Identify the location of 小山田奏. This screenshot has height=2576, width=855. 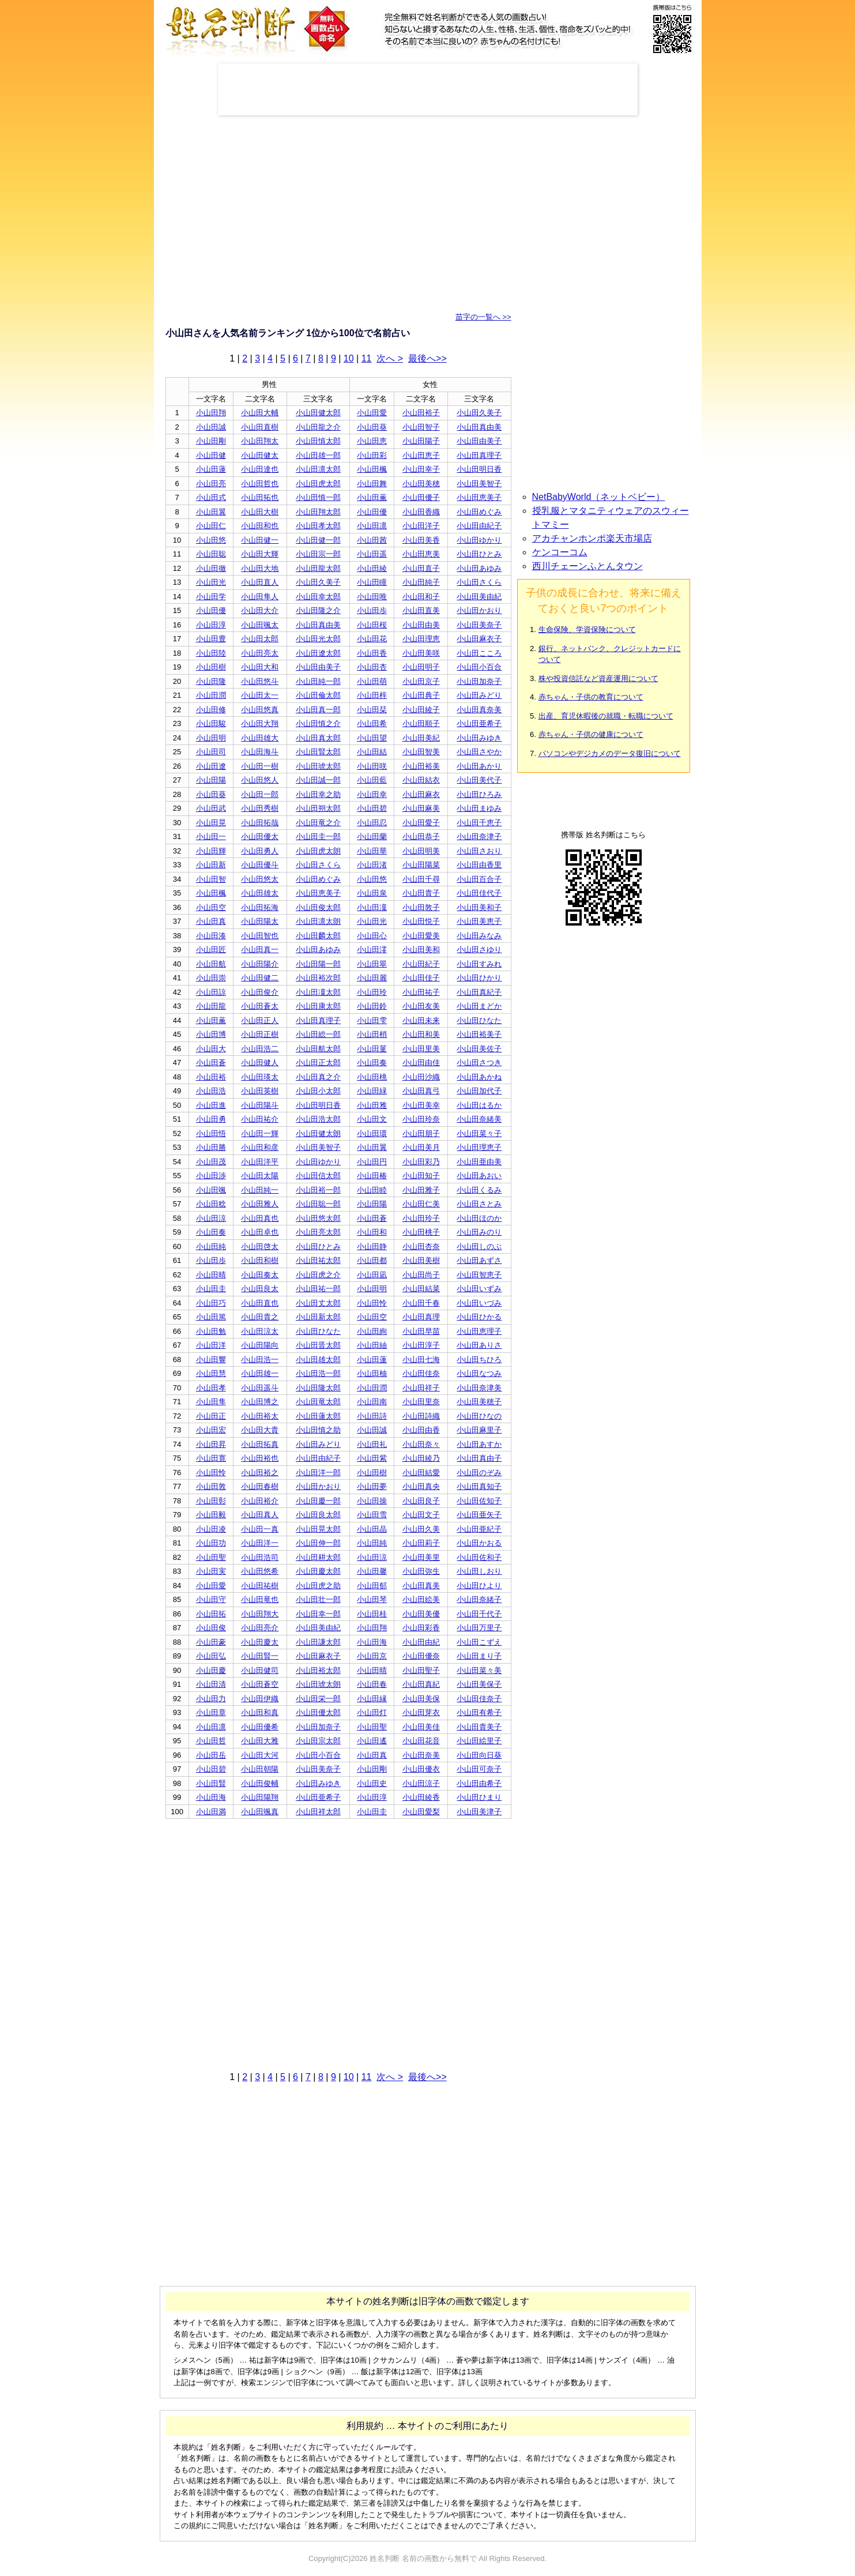
(372, 1062).